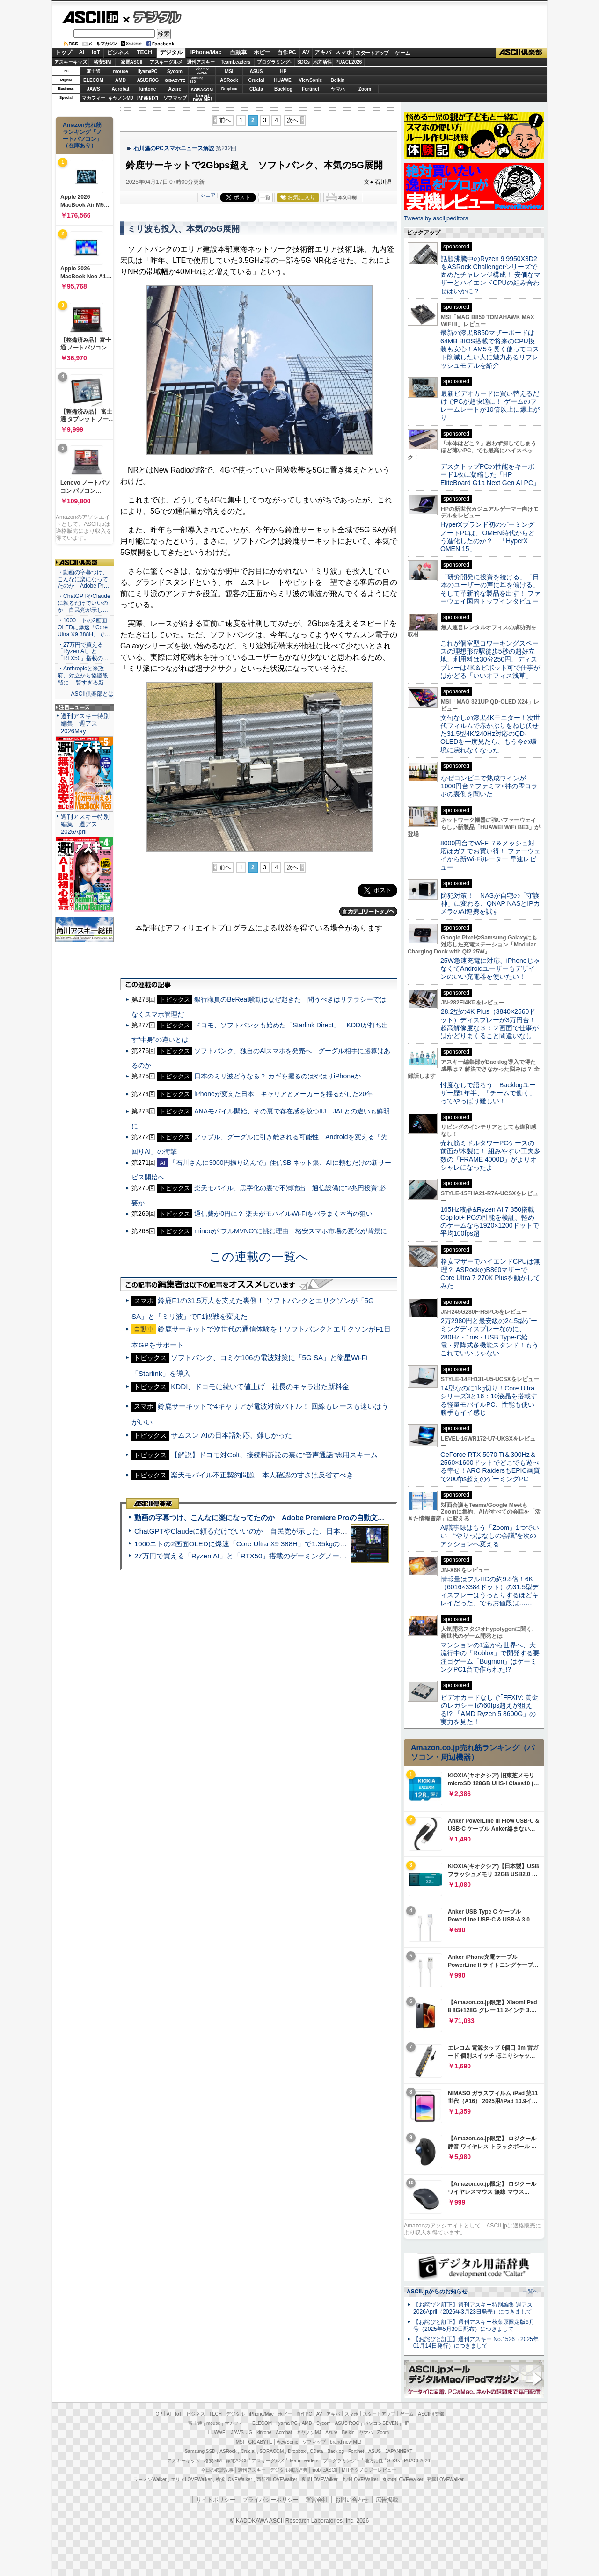  I want to click on 通信費が0円に？ 楽天がモバイルWi-Fiをバラまく本当の狙い, so click(283, 1213).